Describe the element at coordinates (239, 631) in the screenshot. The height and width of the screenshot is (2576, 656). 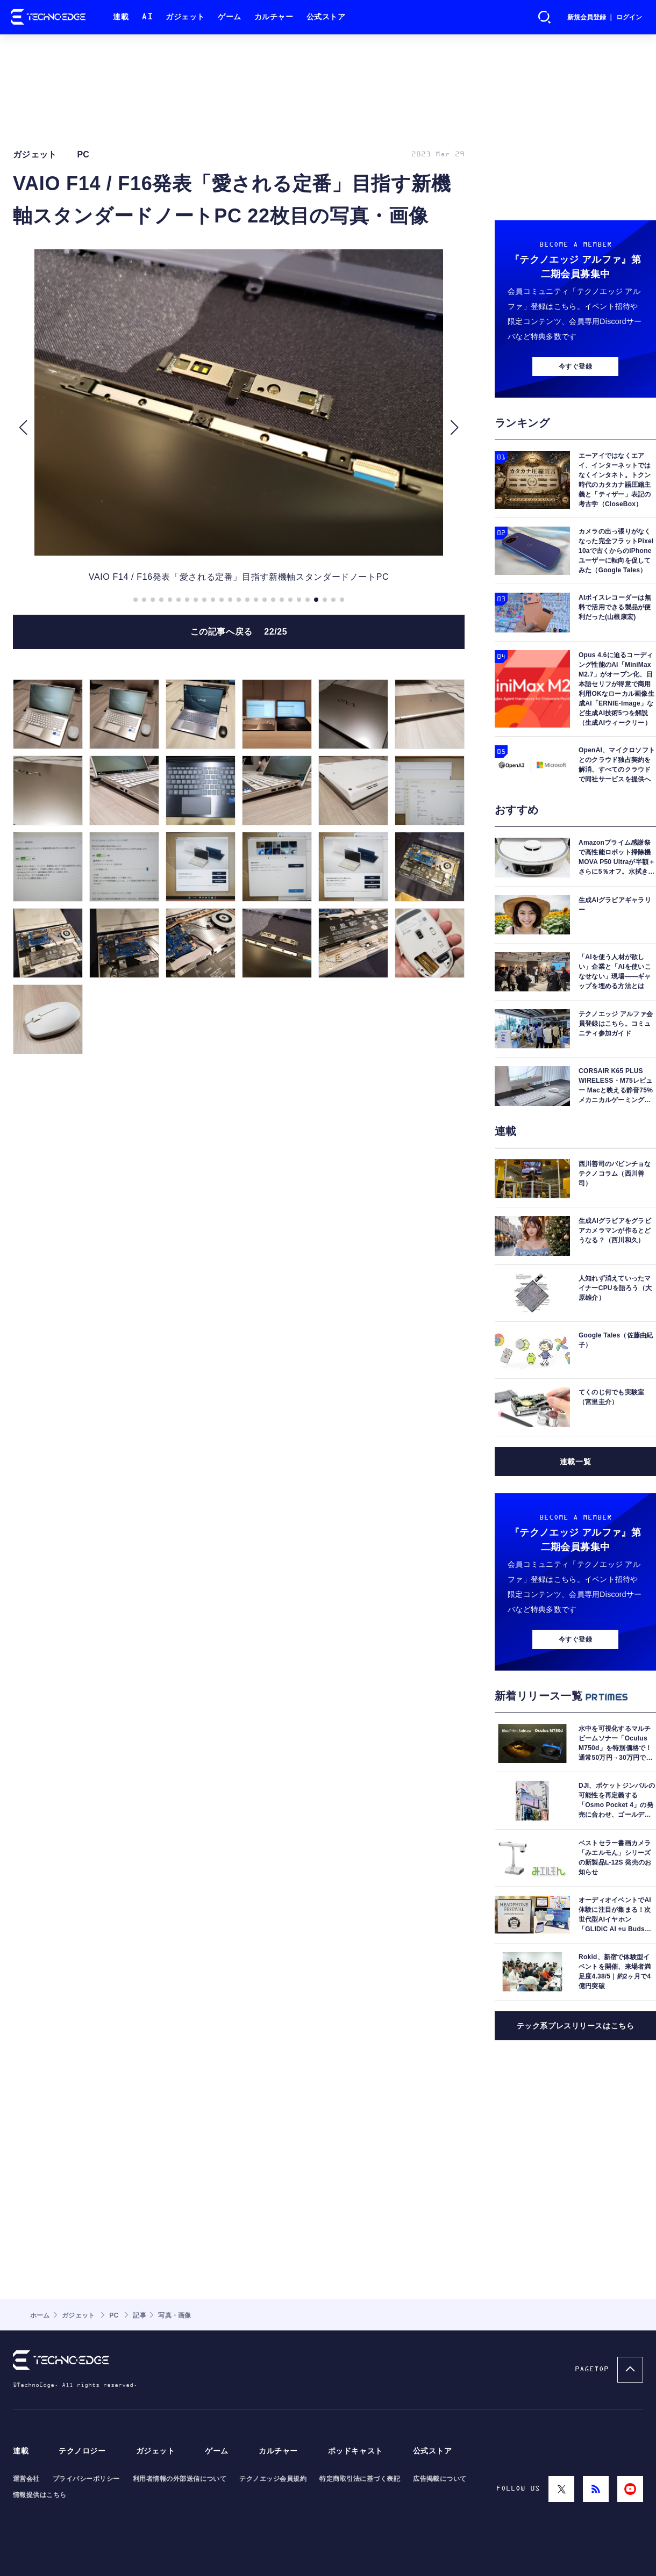
I see `この記事へ戻る` at that location.